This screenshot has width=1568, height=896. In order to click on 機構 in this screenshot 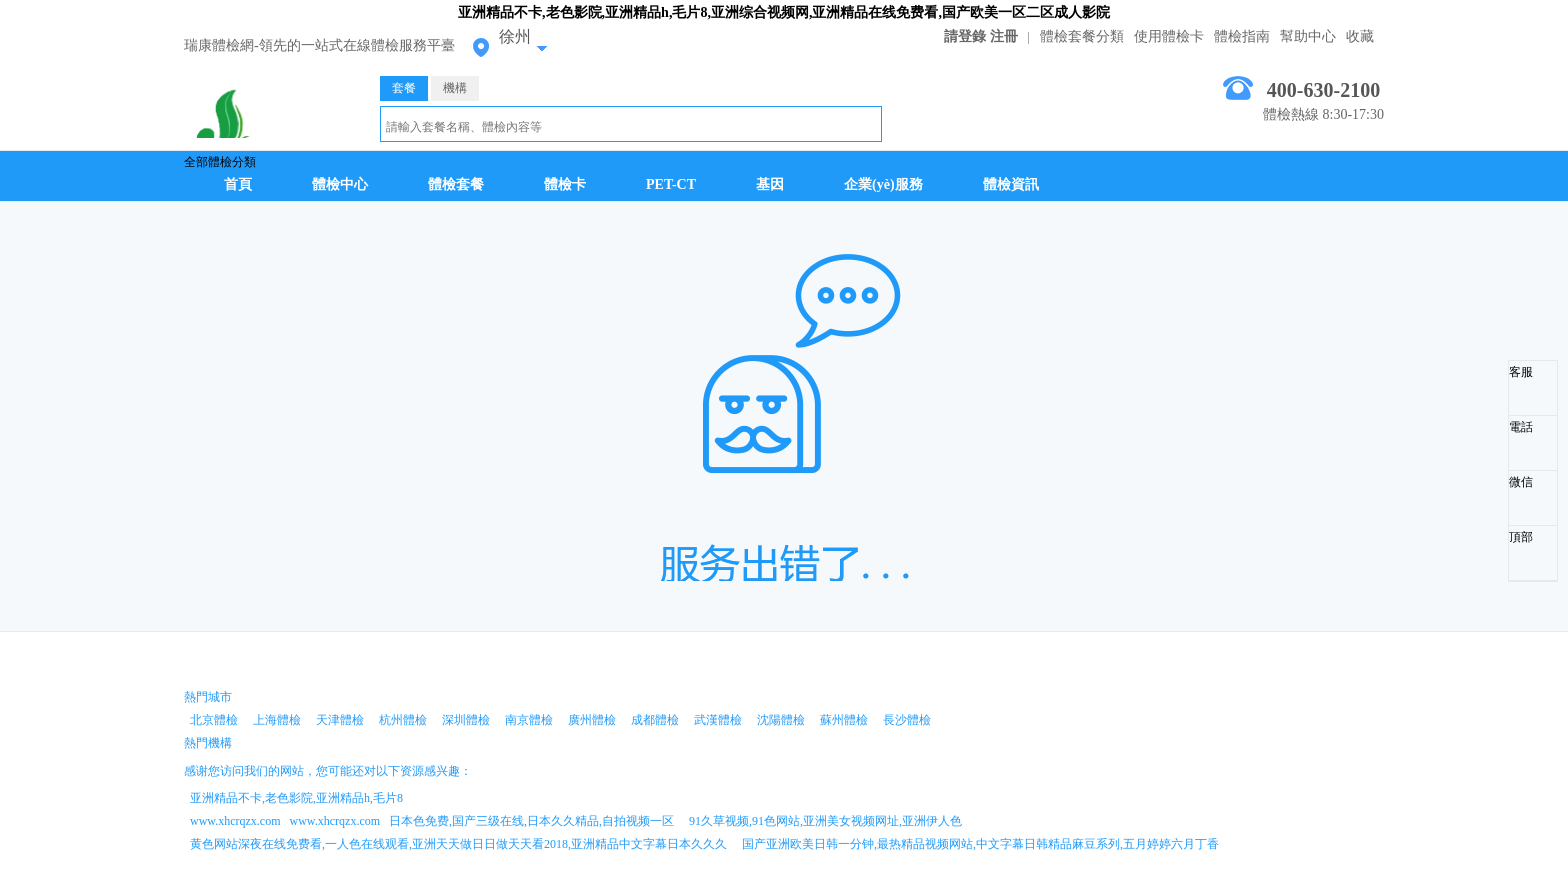, I will do `click(455, 88)`.